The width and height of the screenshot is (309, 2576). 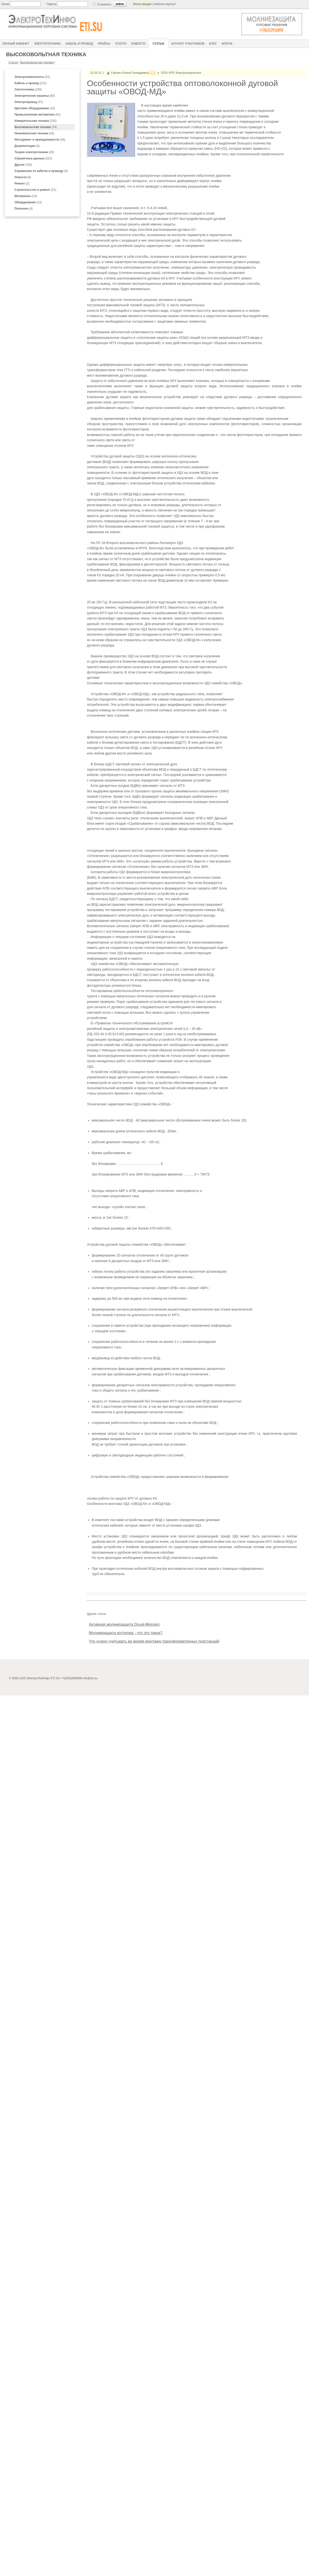 I want to click on Регистрация, so click(x=142, y=4).